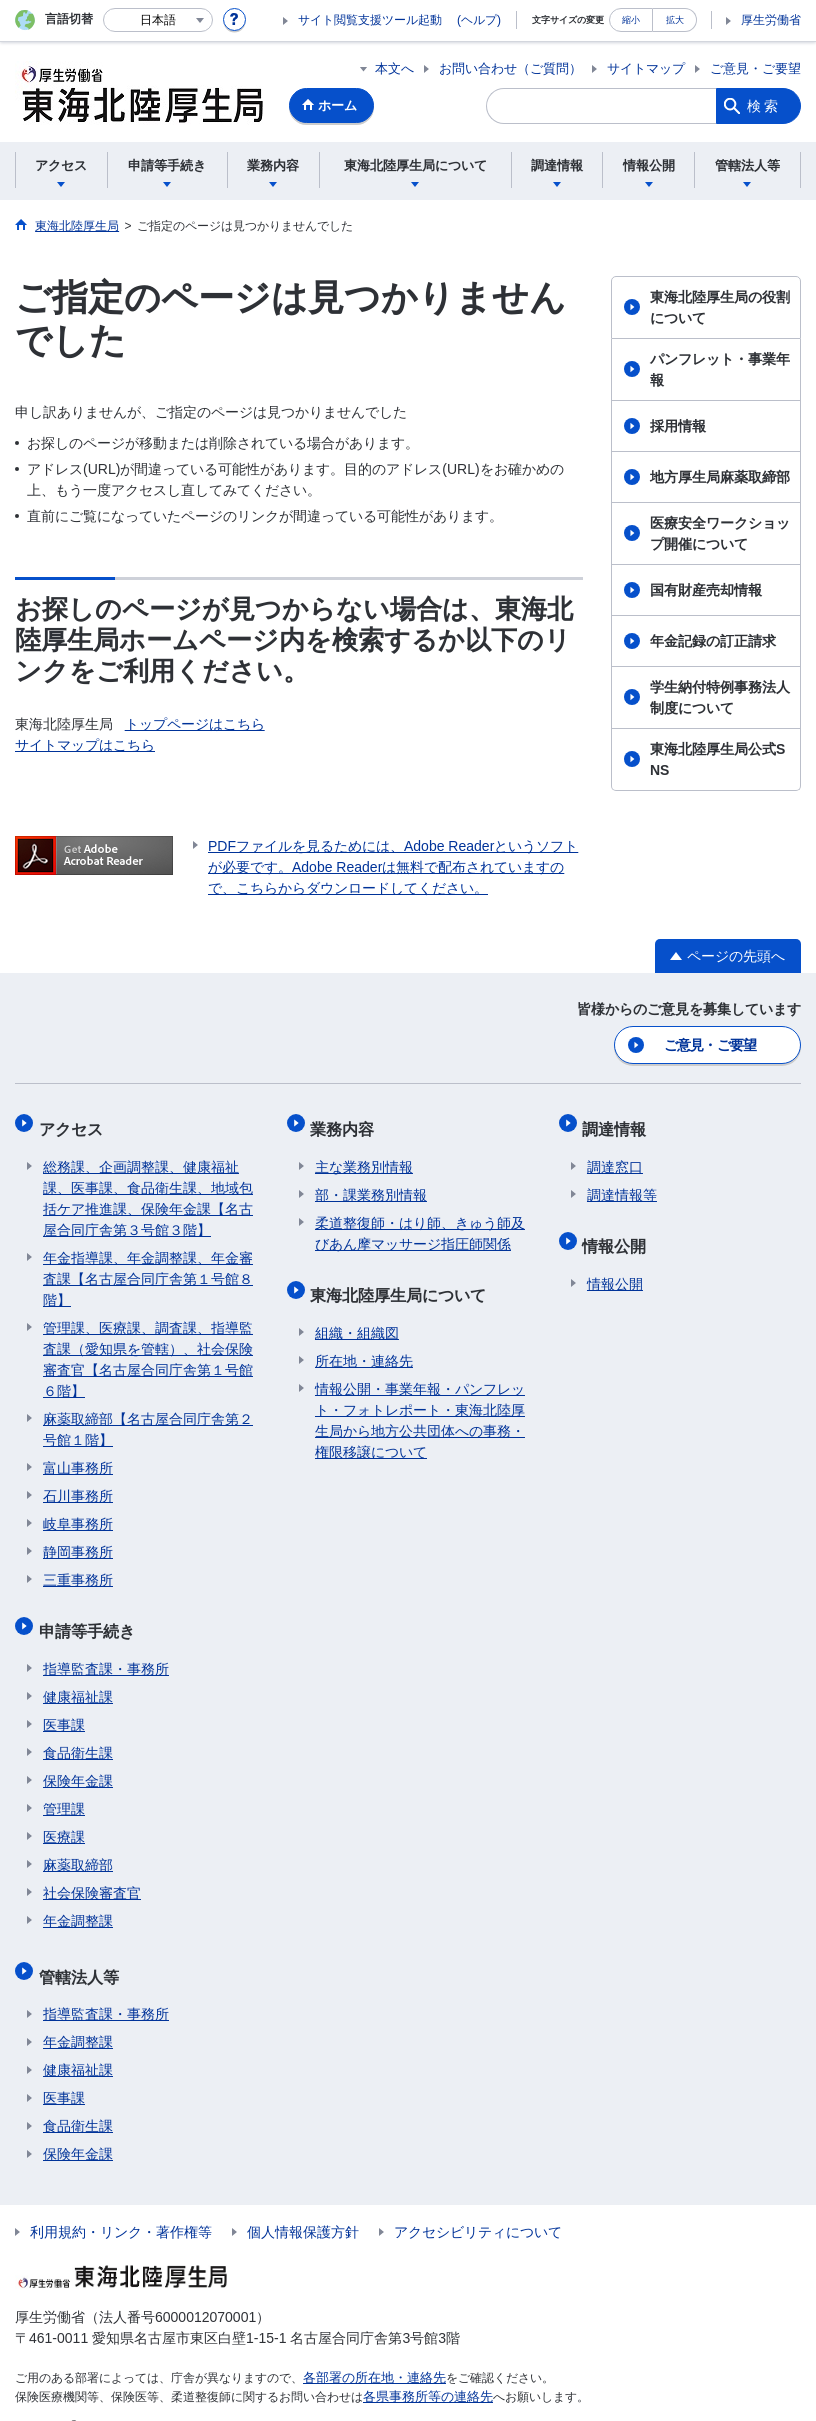  Describe the element at coordinates (720, 369) in the screenshot. I see `パンフレット・事業年報` at that location.